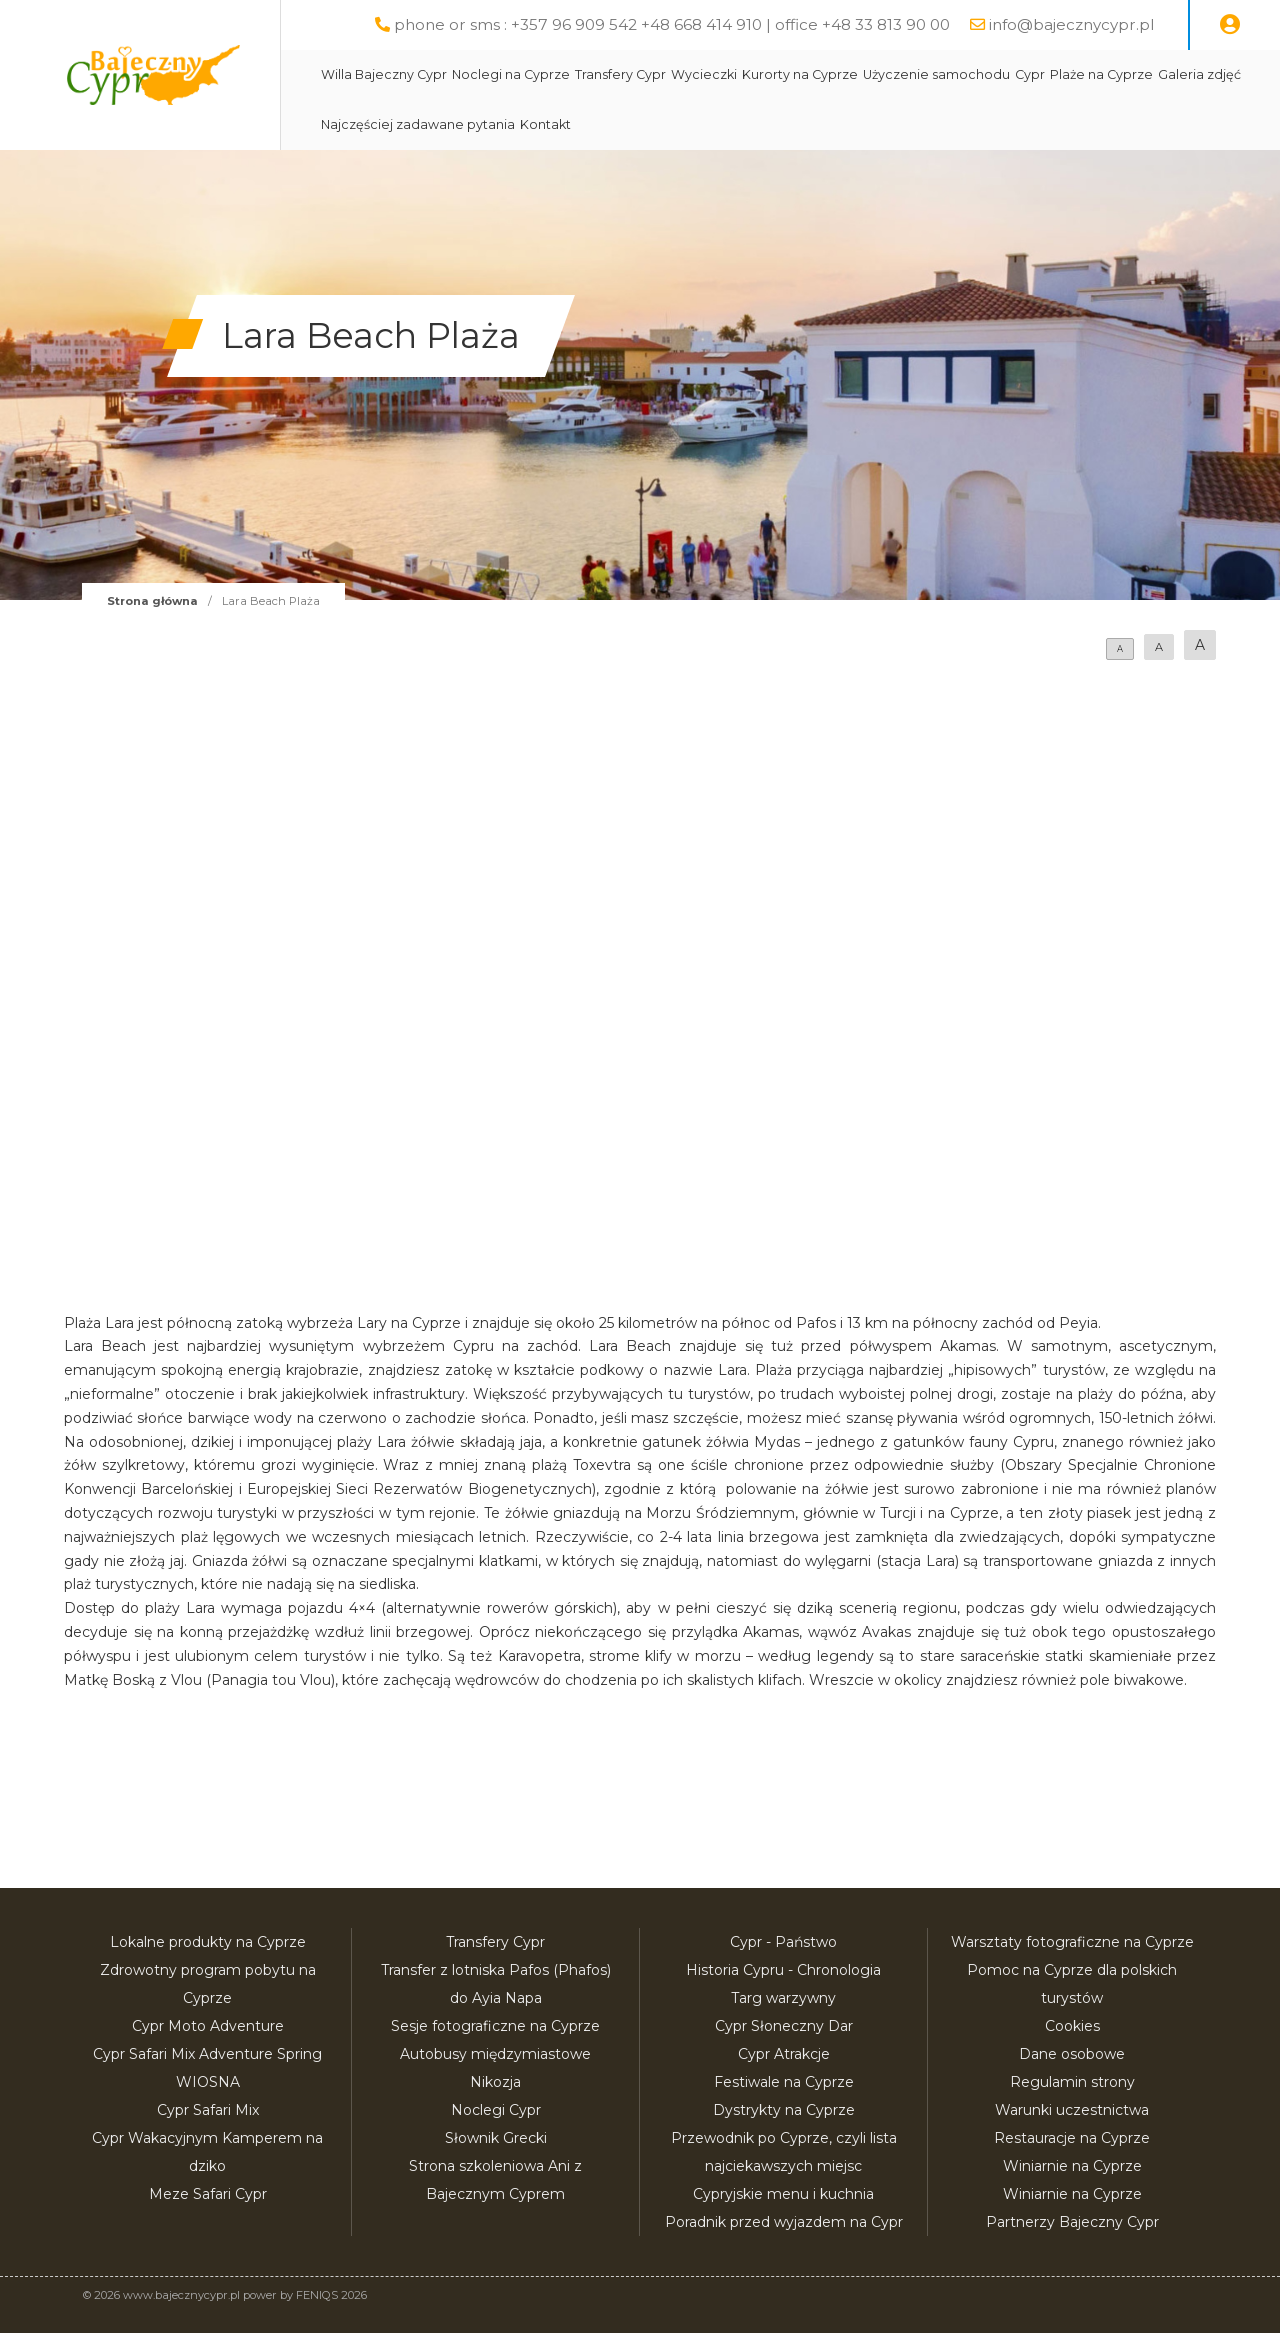  Describe the element at coordinates (1072, 2026) in the screenshot. I see `Cookies` at that location.